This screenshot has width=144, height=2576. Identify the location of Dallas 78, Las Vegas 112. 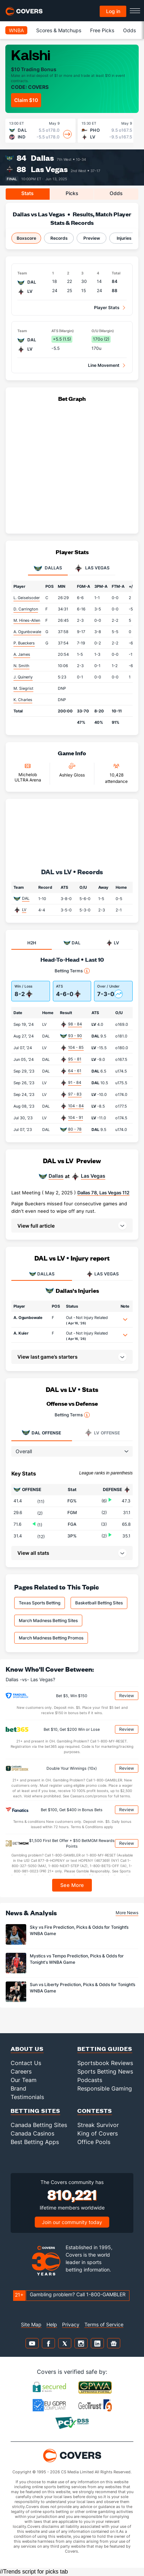
(103, 1192).